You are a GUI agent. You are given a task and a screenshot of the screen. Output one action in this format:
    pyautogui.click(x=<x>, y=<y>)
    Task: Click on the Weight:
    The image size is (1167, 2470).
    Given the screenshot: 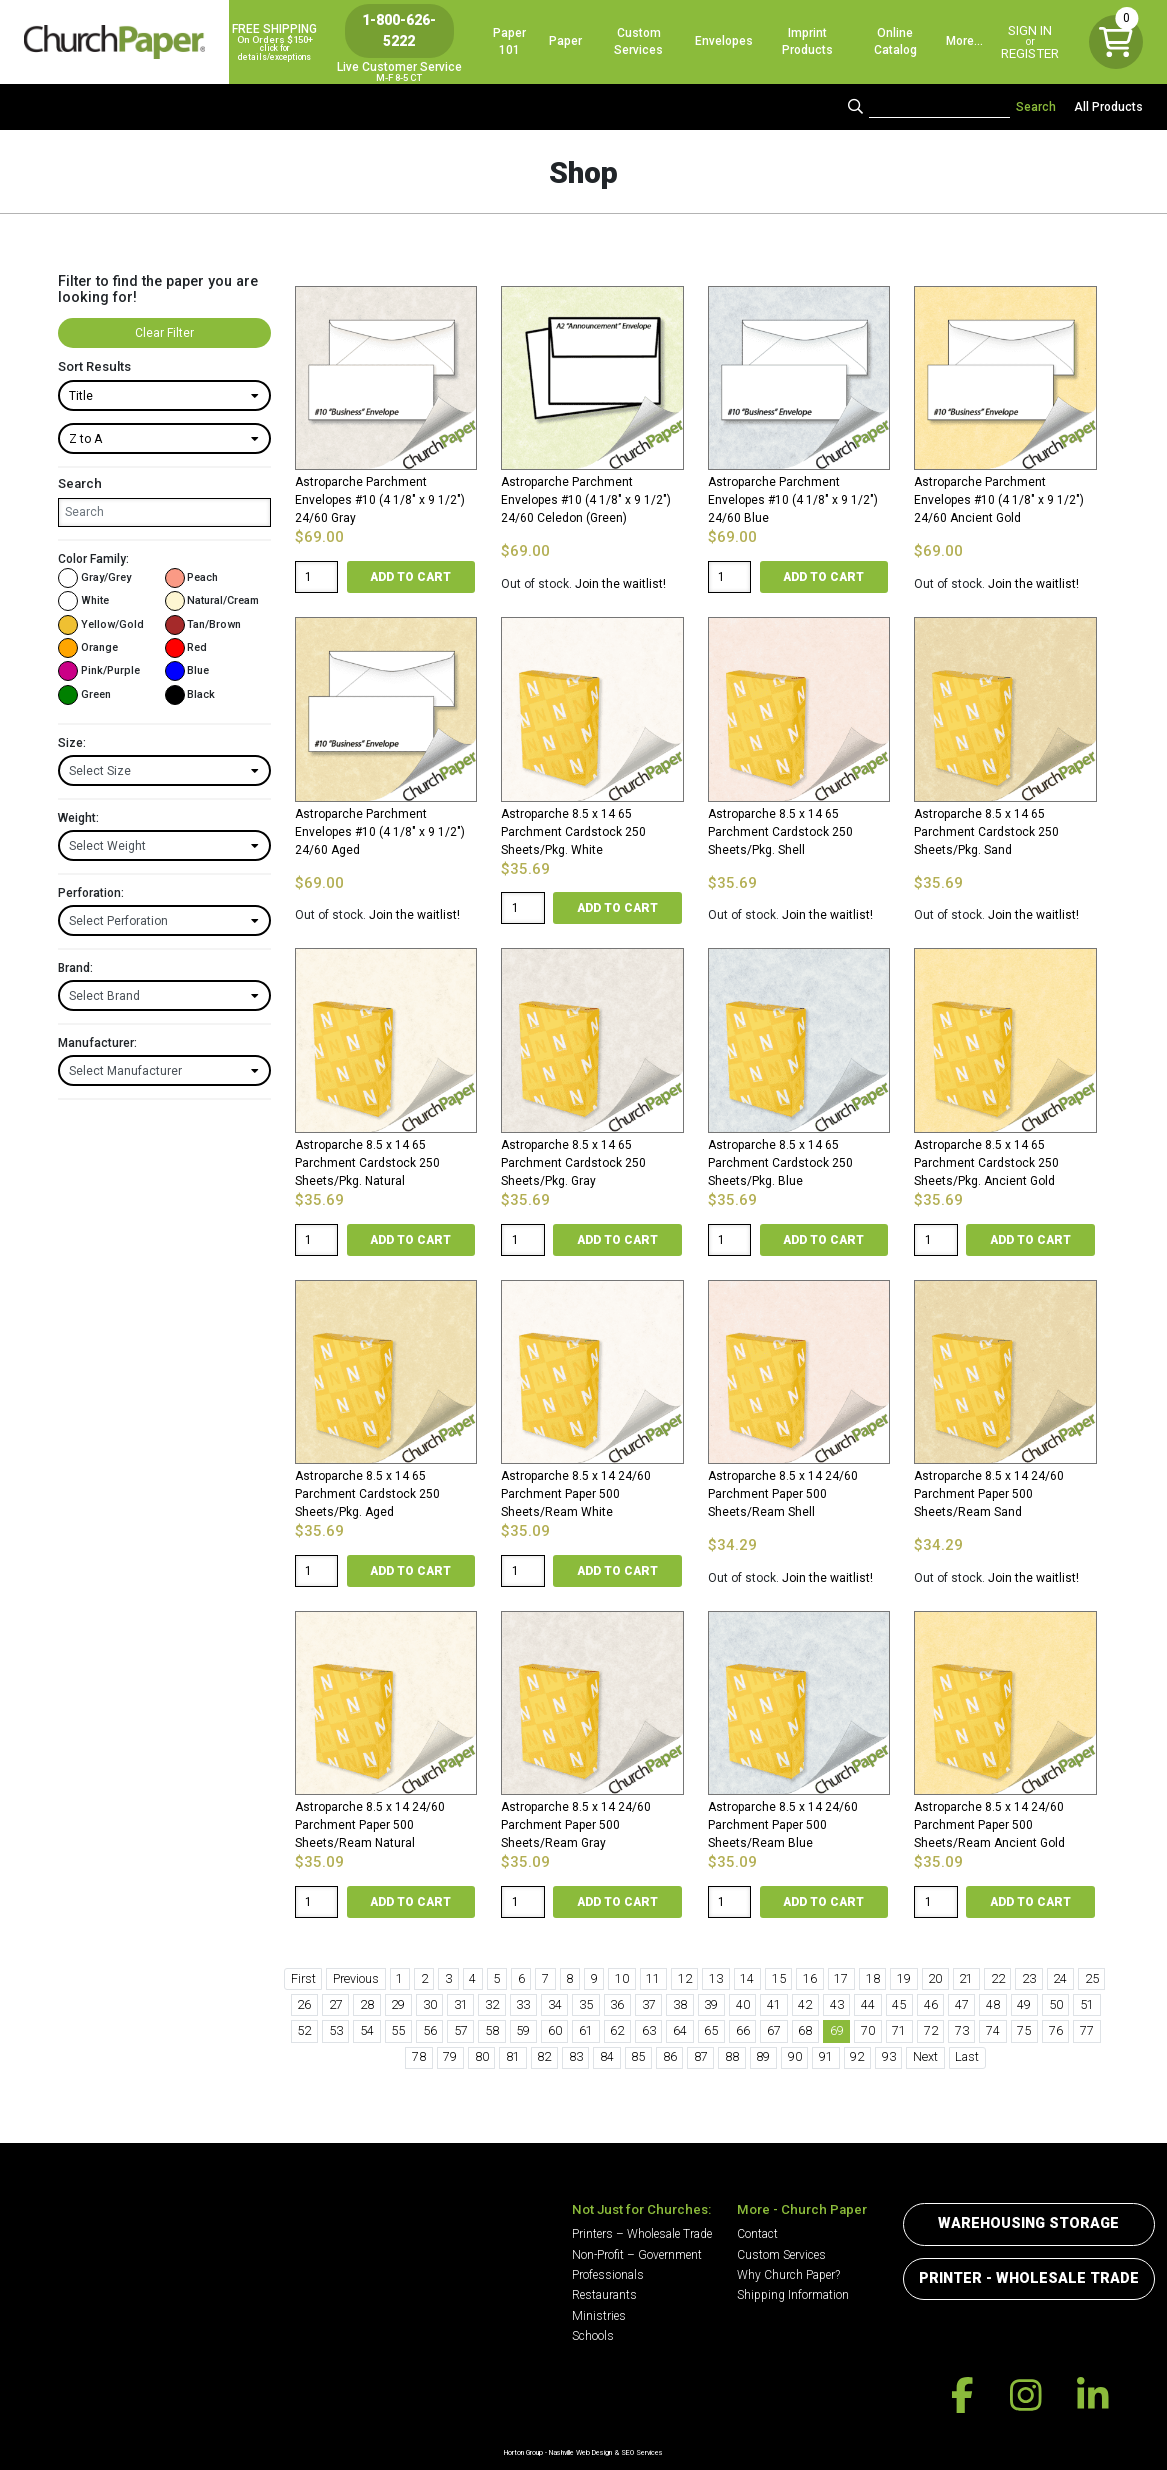 What is the action you would take?
    pyautogui.click(x=78, y=818)
    